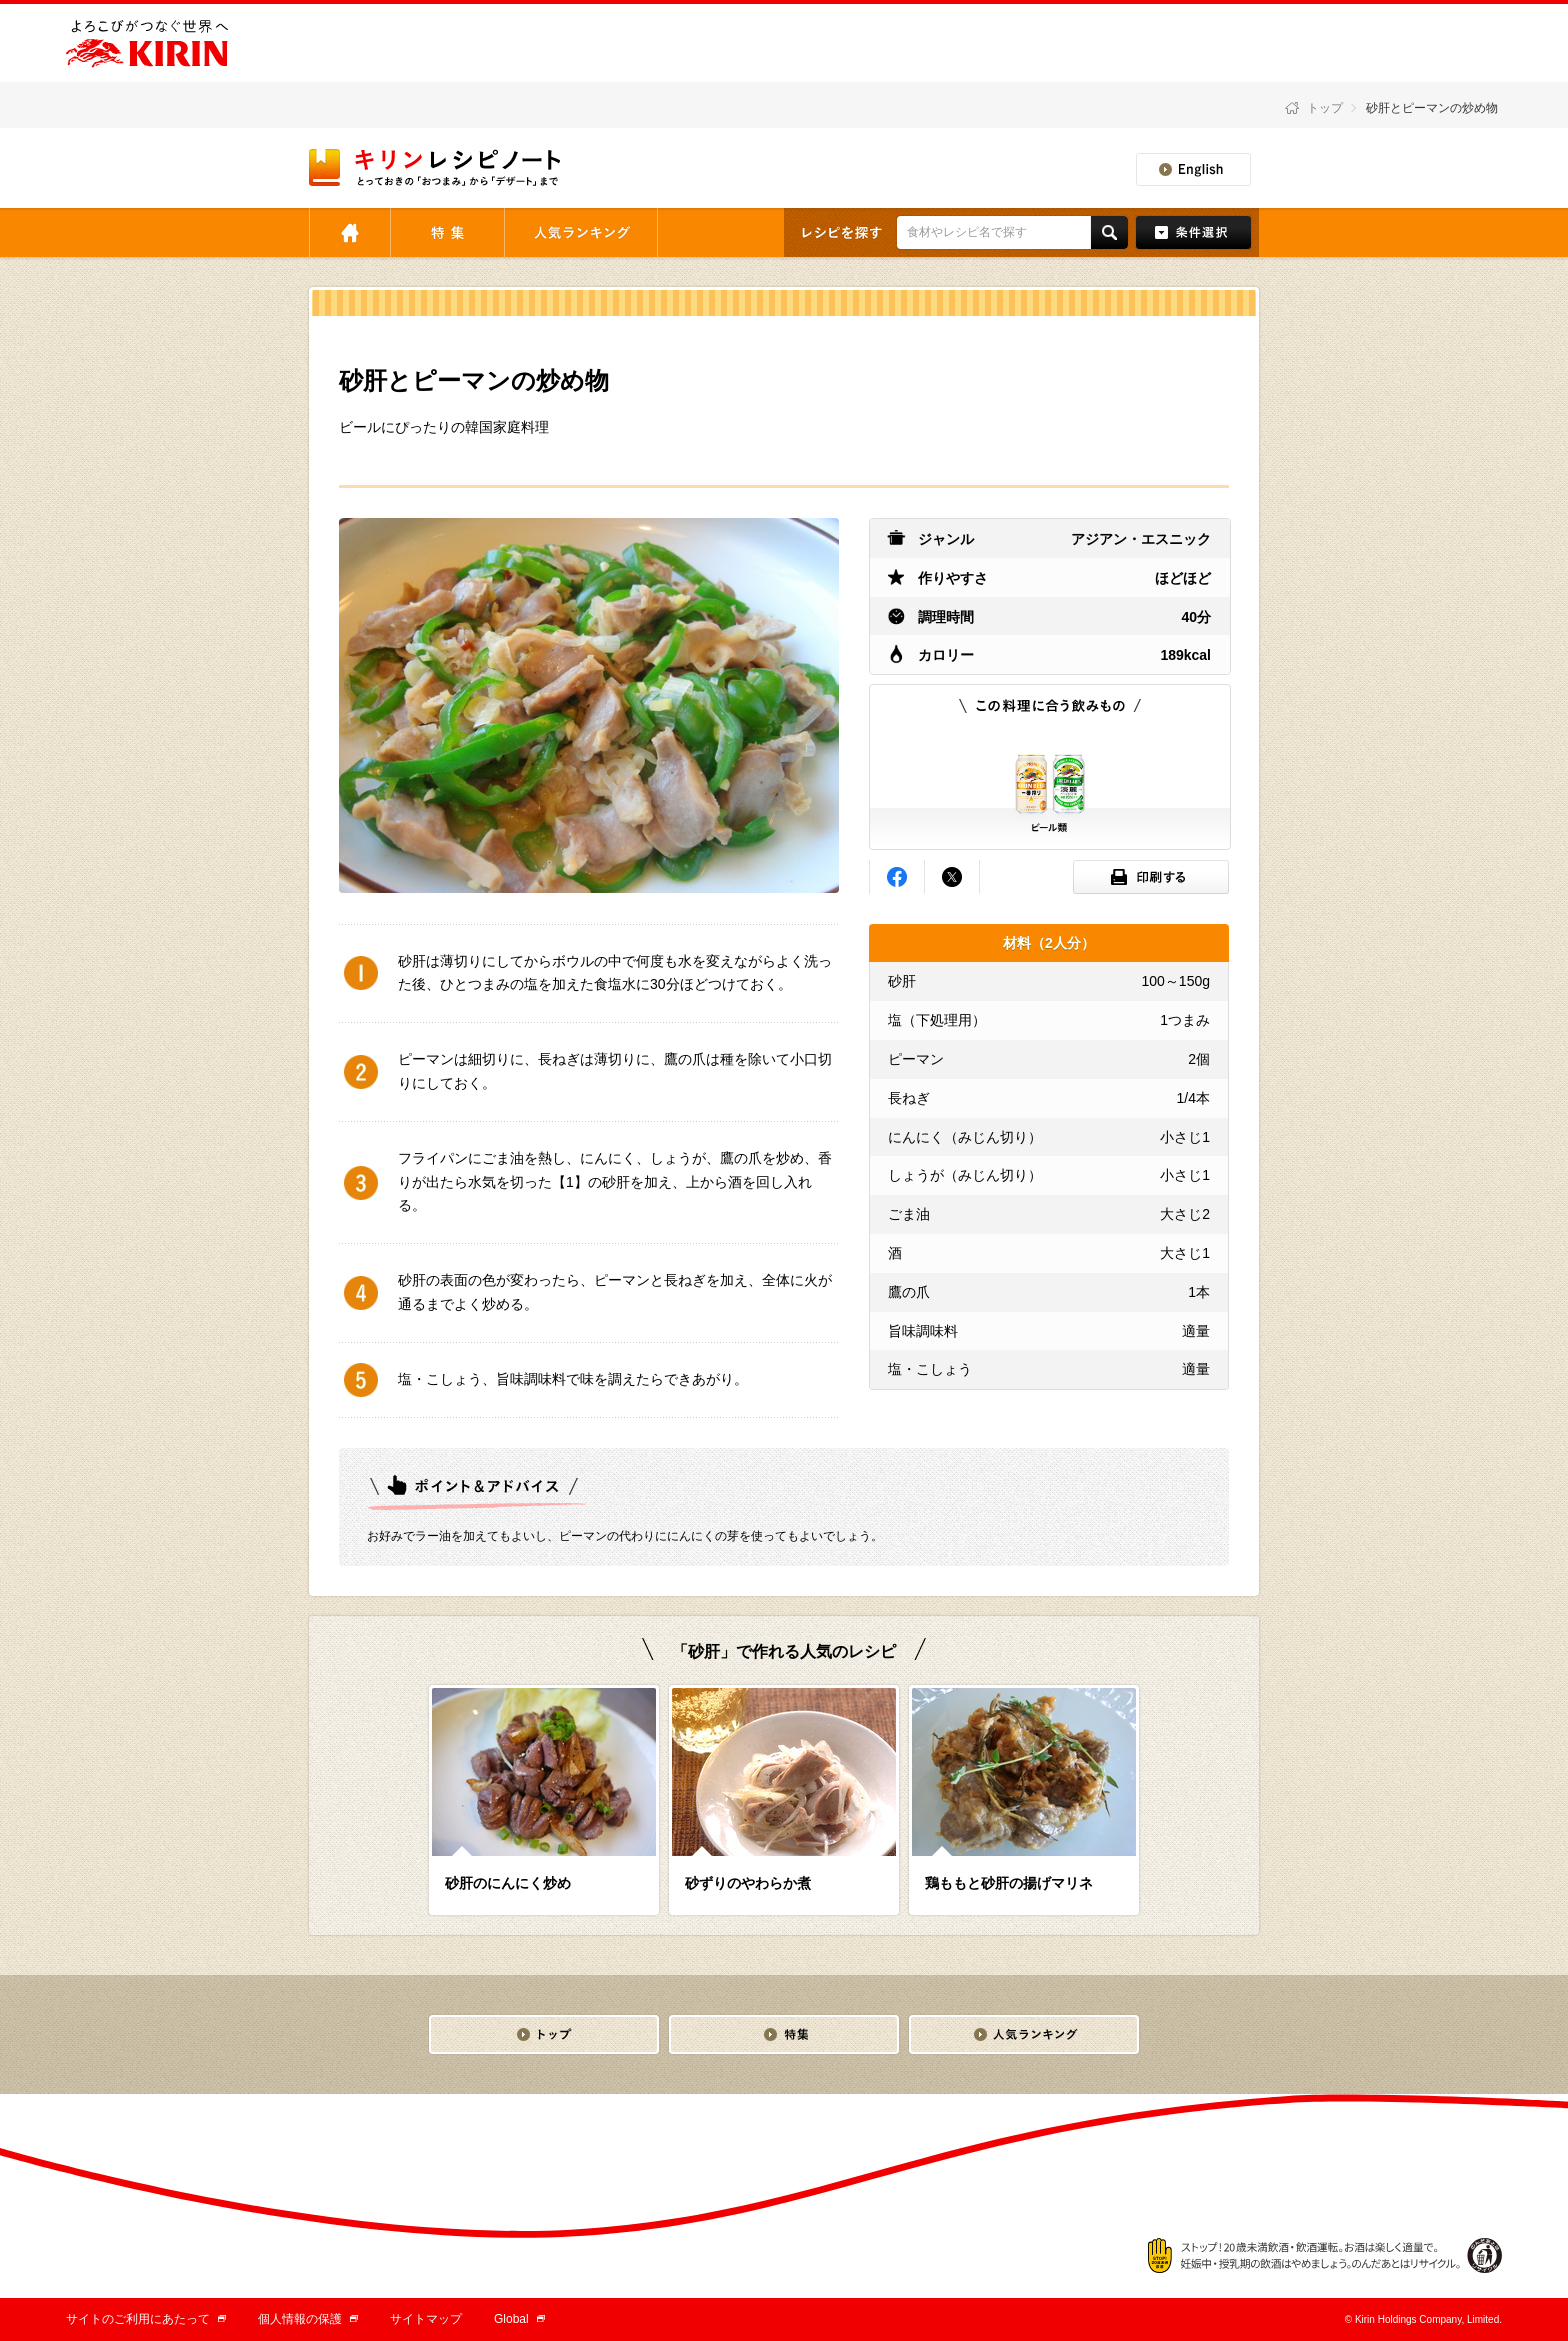 The height and width of the screenshot is (2341, 1568). Describe the element at coordinates (146, 2319) in the screenshot. I see `サイトのご利用にあたって` at that location.